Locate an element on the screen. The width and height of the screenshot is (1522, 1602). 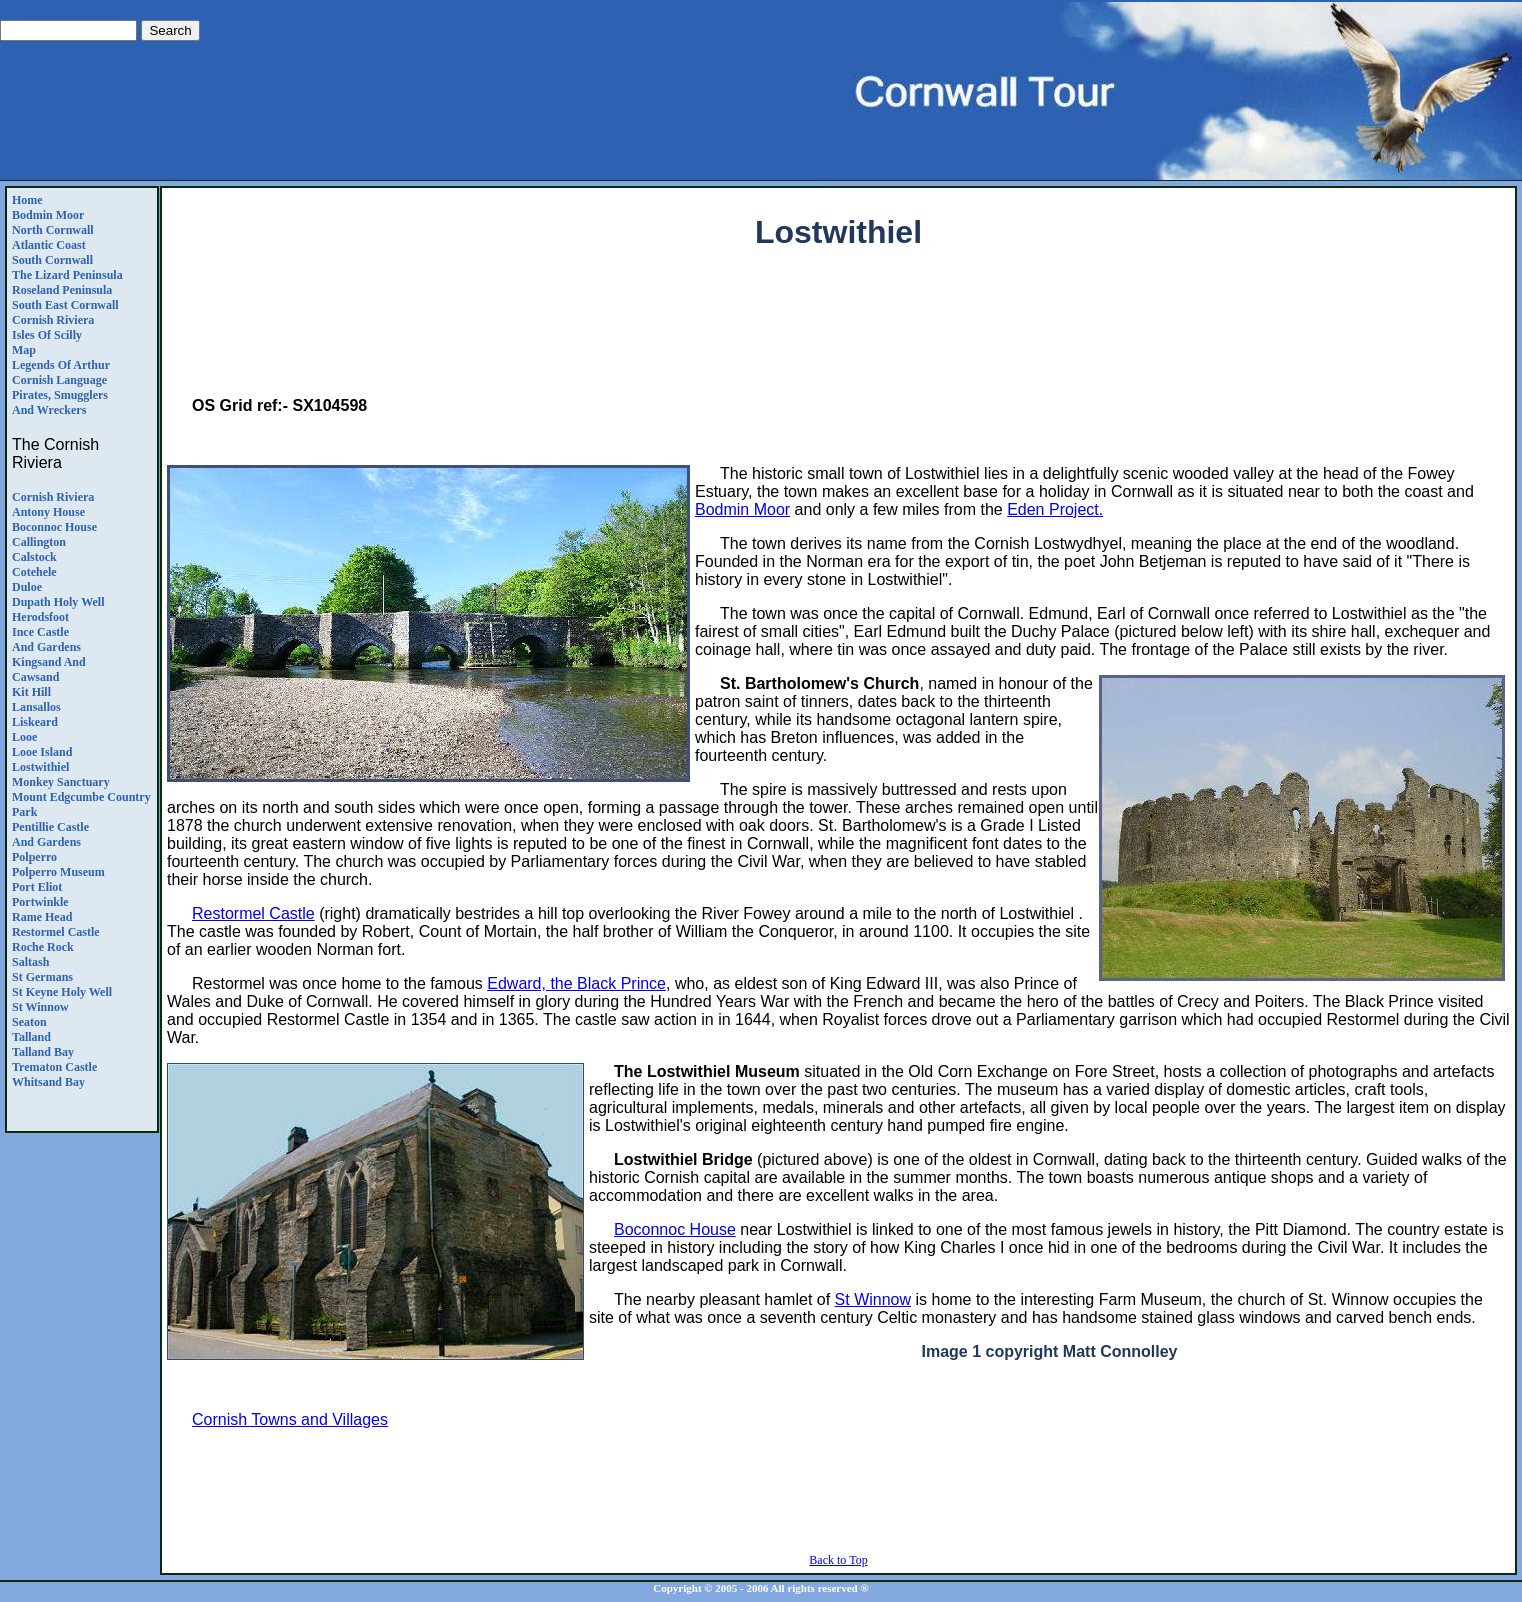
North Cornwall is located at coordinates (53, 230).